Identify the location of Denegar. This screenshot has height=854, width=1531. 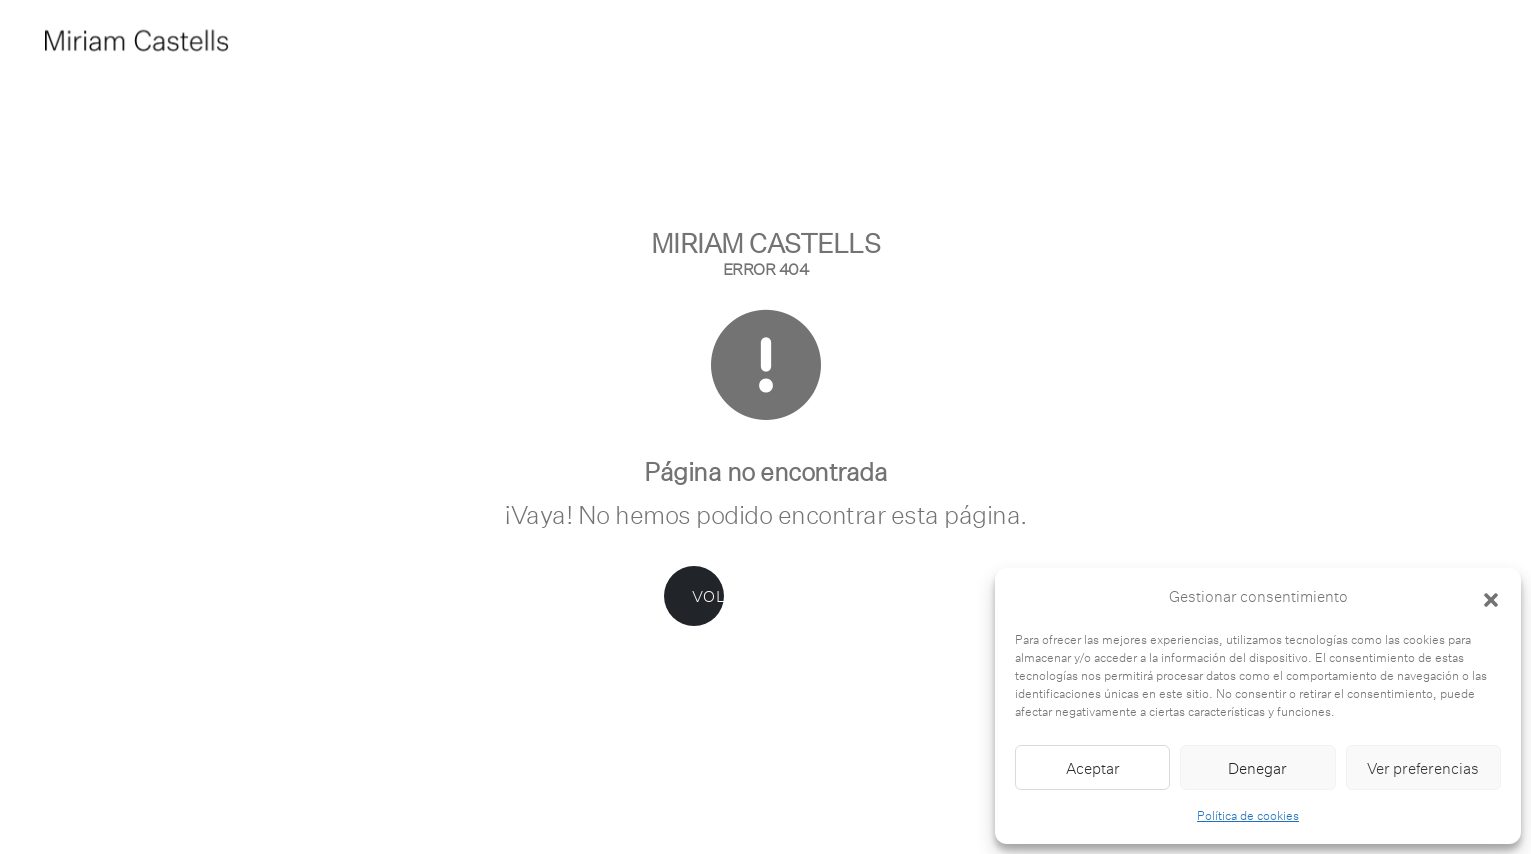
(1257, 768).